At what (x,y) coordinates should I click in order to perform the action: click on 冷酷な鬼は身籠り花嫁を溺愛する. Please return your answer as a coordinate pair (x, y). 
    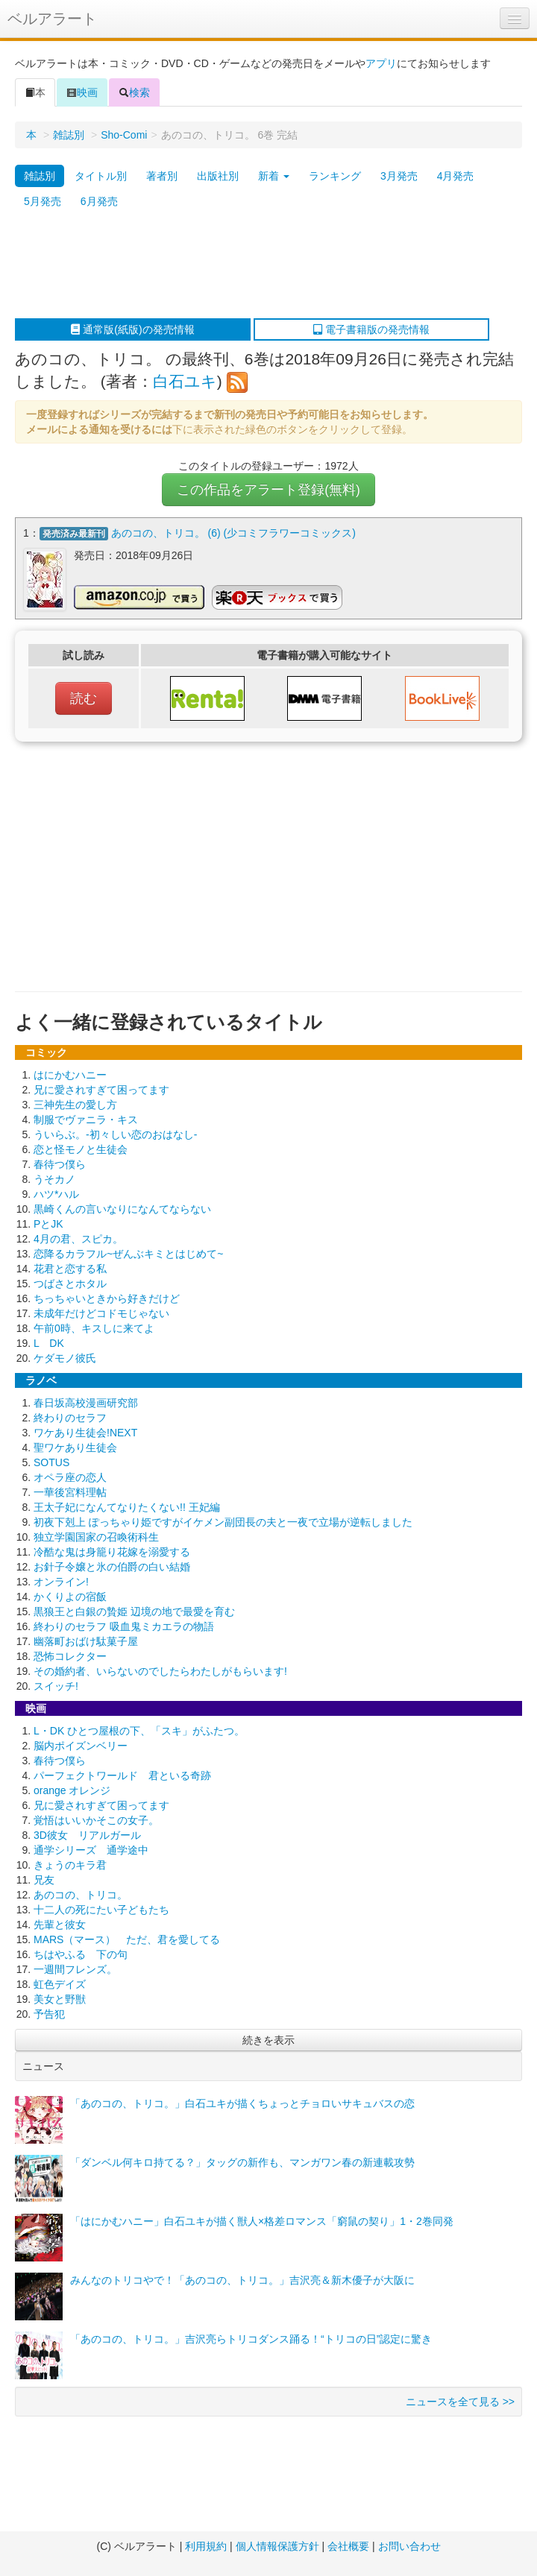
    Looking at the image, I should click on (112, 1552).